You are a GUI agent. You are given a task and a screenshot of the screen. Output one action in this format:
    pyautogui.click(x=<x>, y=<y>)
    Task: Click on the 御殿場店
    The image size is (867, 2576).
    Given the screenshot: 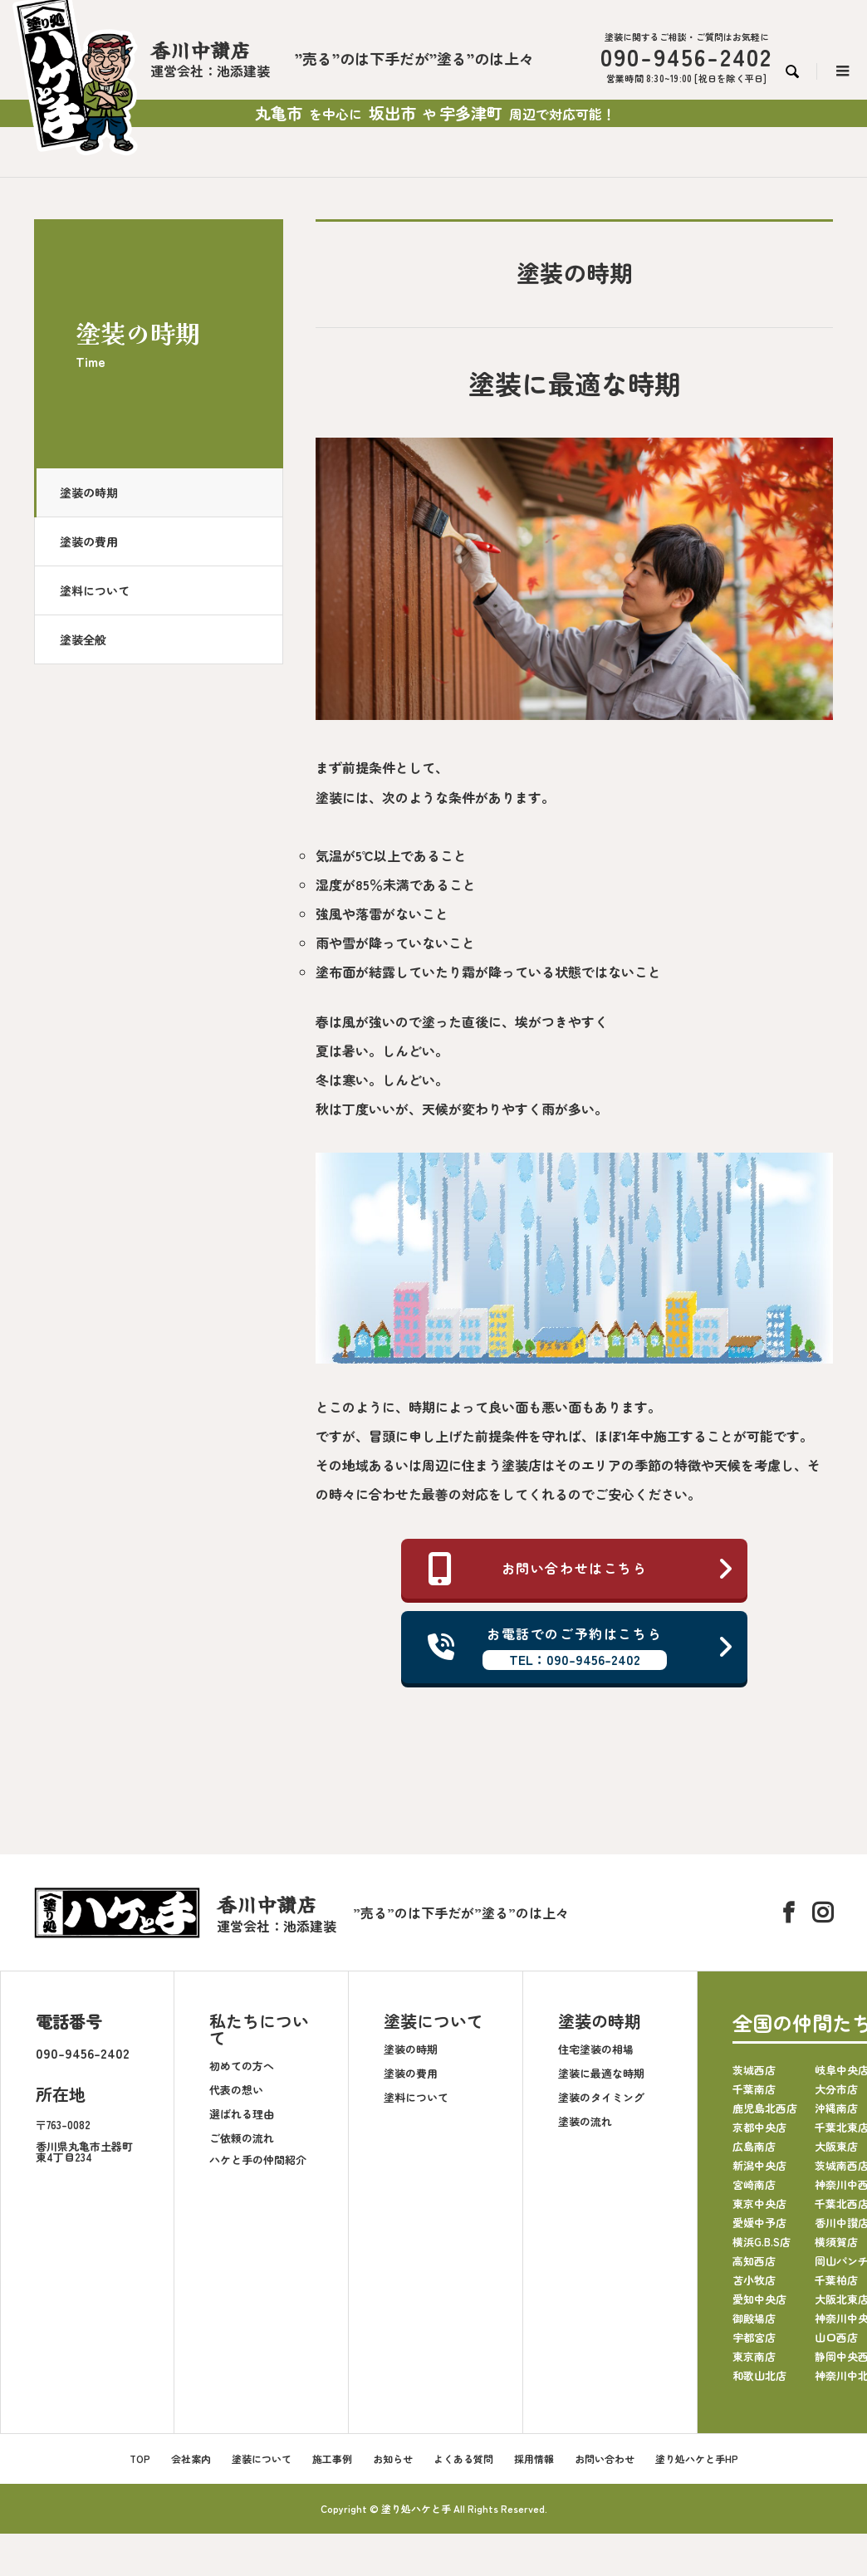 What is the action you would take?
    pyautogui.click(x=754, y=2319)
    